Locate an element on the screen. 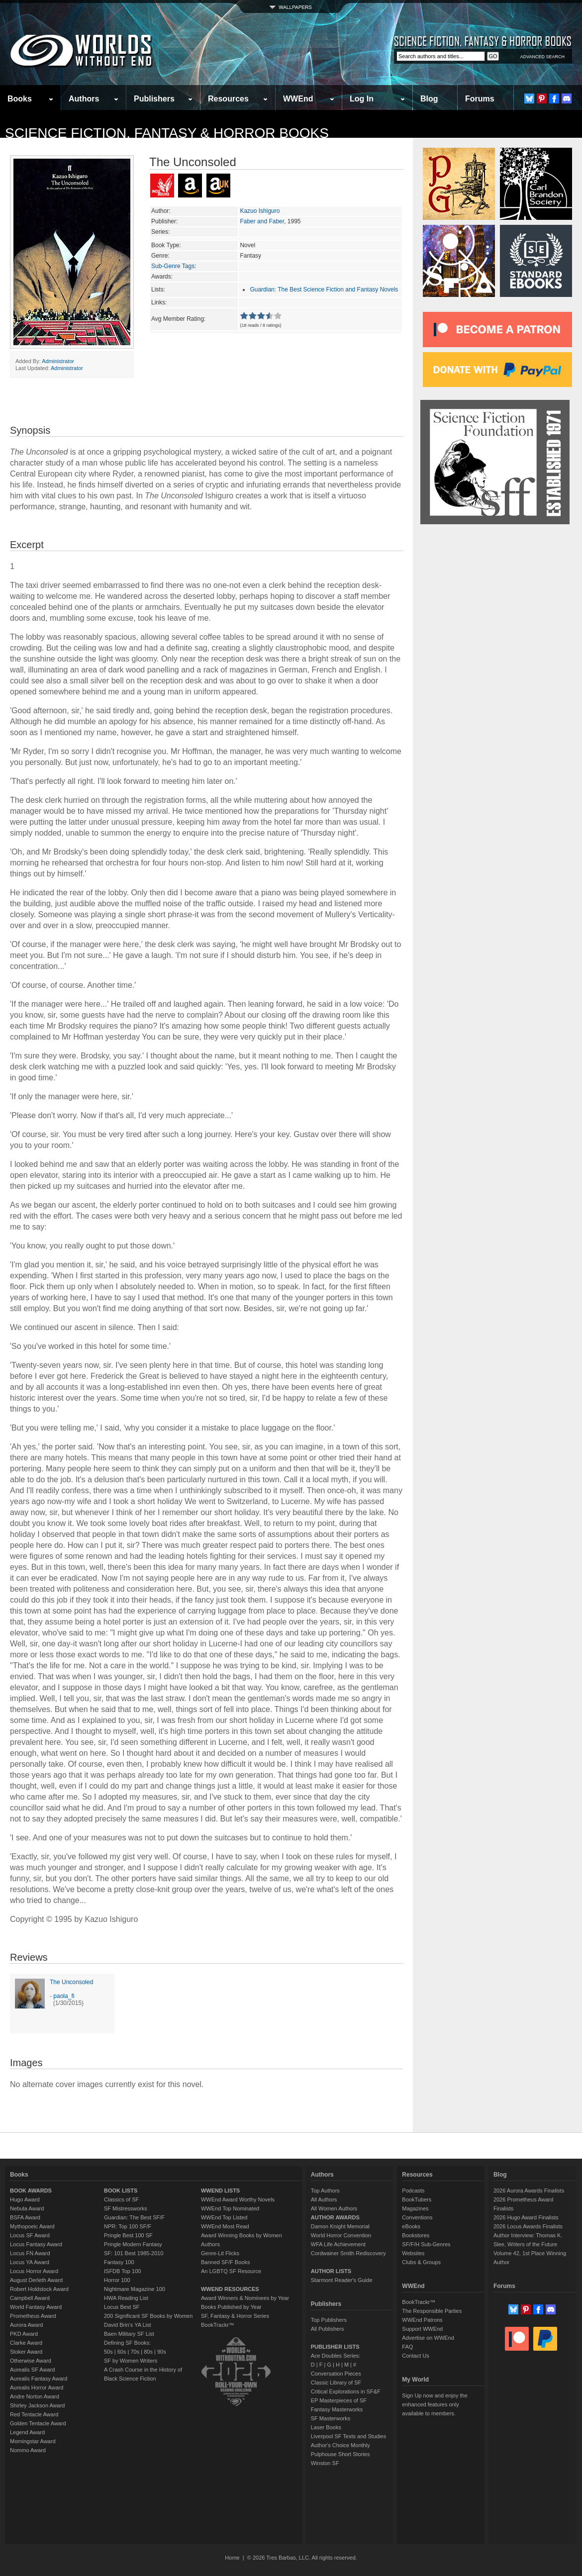  The Unconsoled is located at coordinates (71, 1982).